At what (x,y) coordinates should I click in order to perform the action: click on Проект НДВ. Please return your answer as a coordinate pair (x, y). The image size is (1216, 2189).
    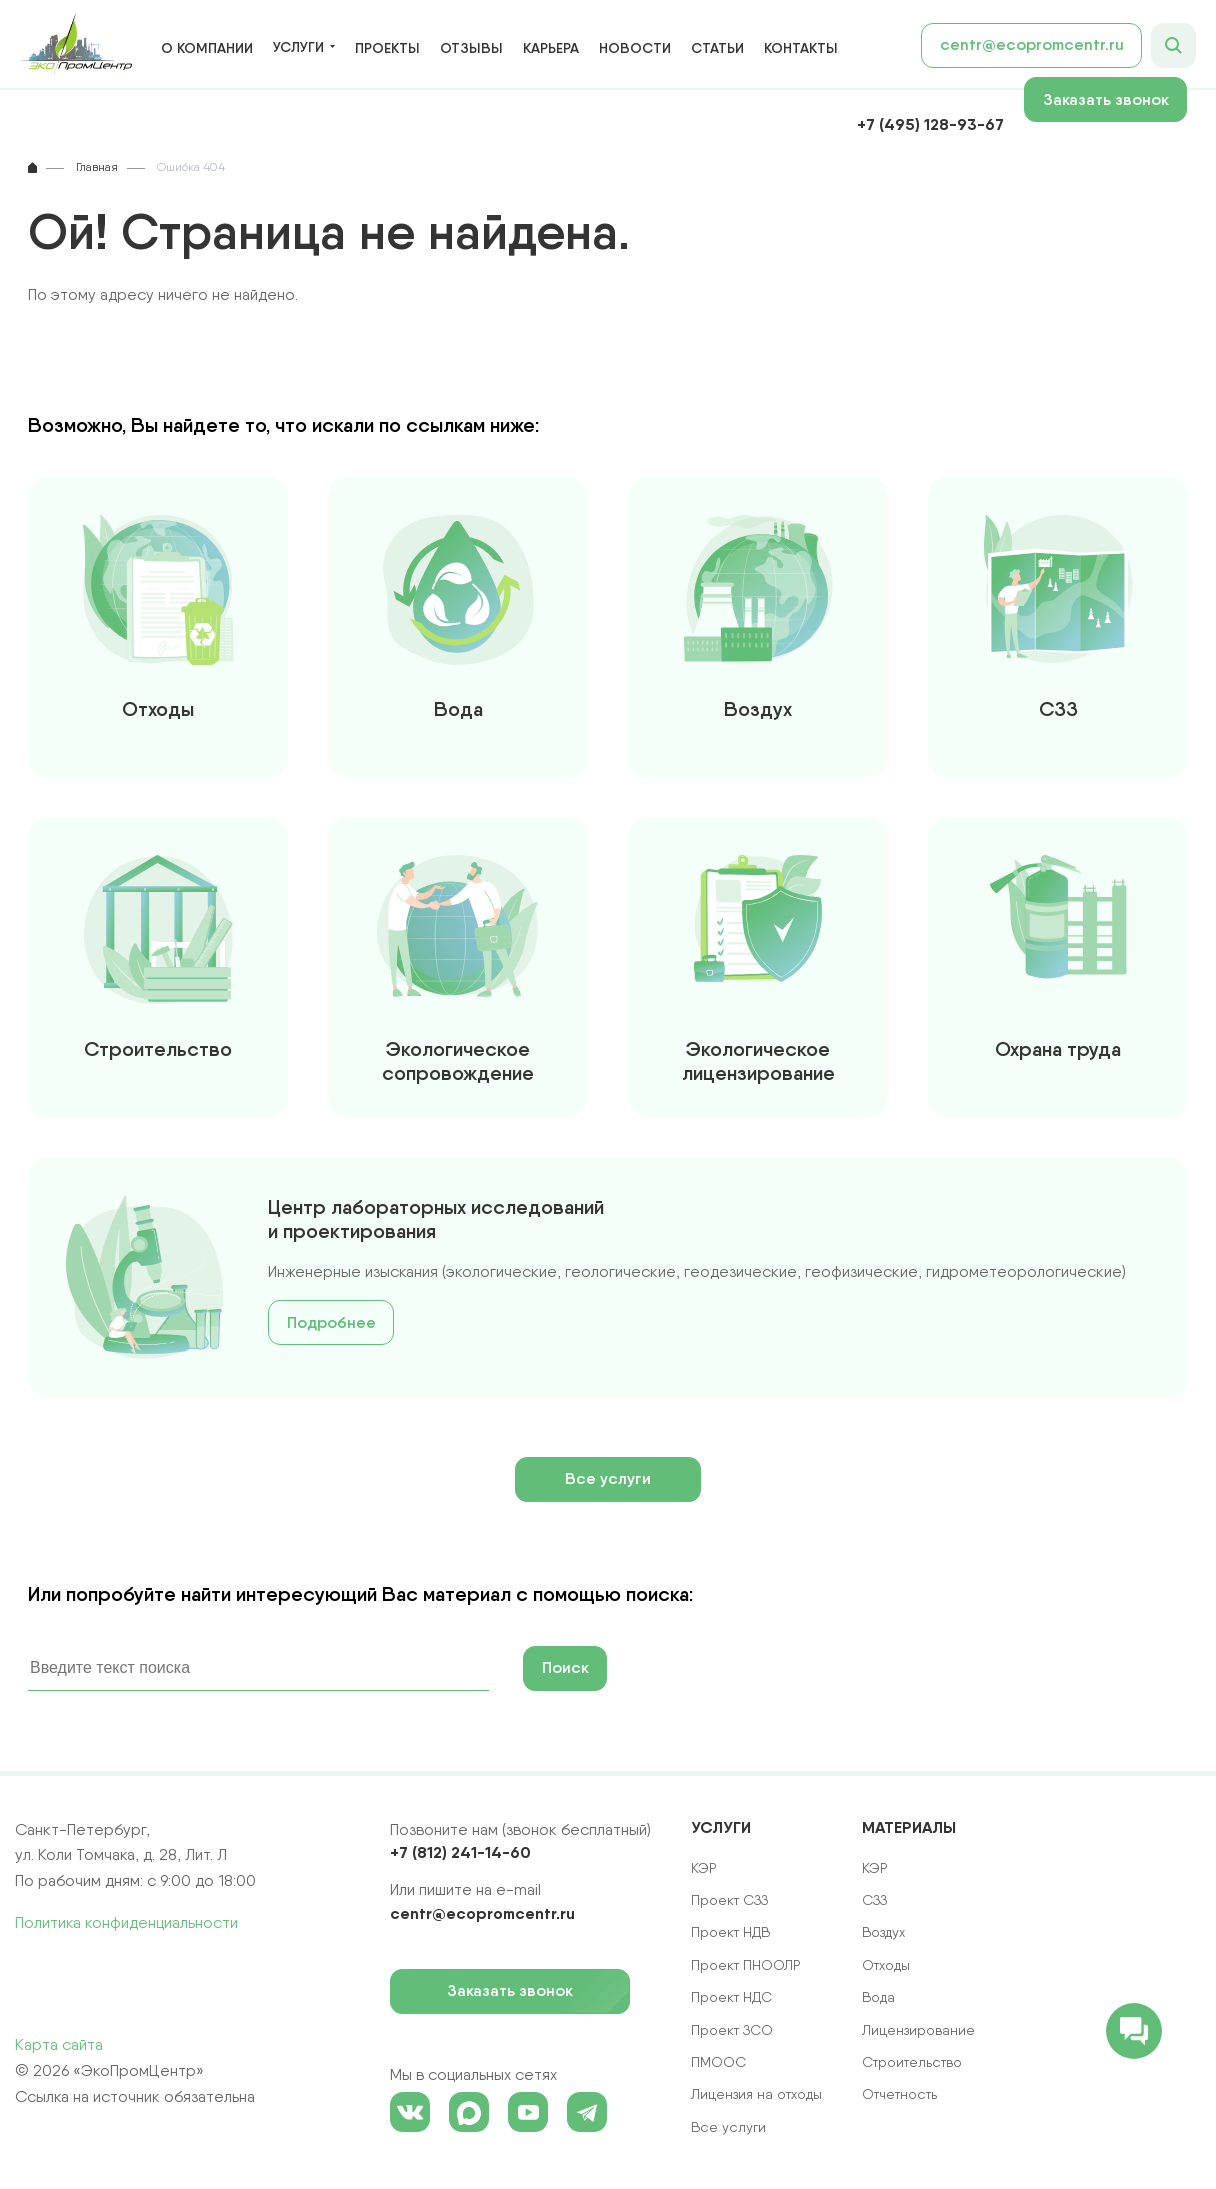
    Looking at the image, I should click on (730, 1932).